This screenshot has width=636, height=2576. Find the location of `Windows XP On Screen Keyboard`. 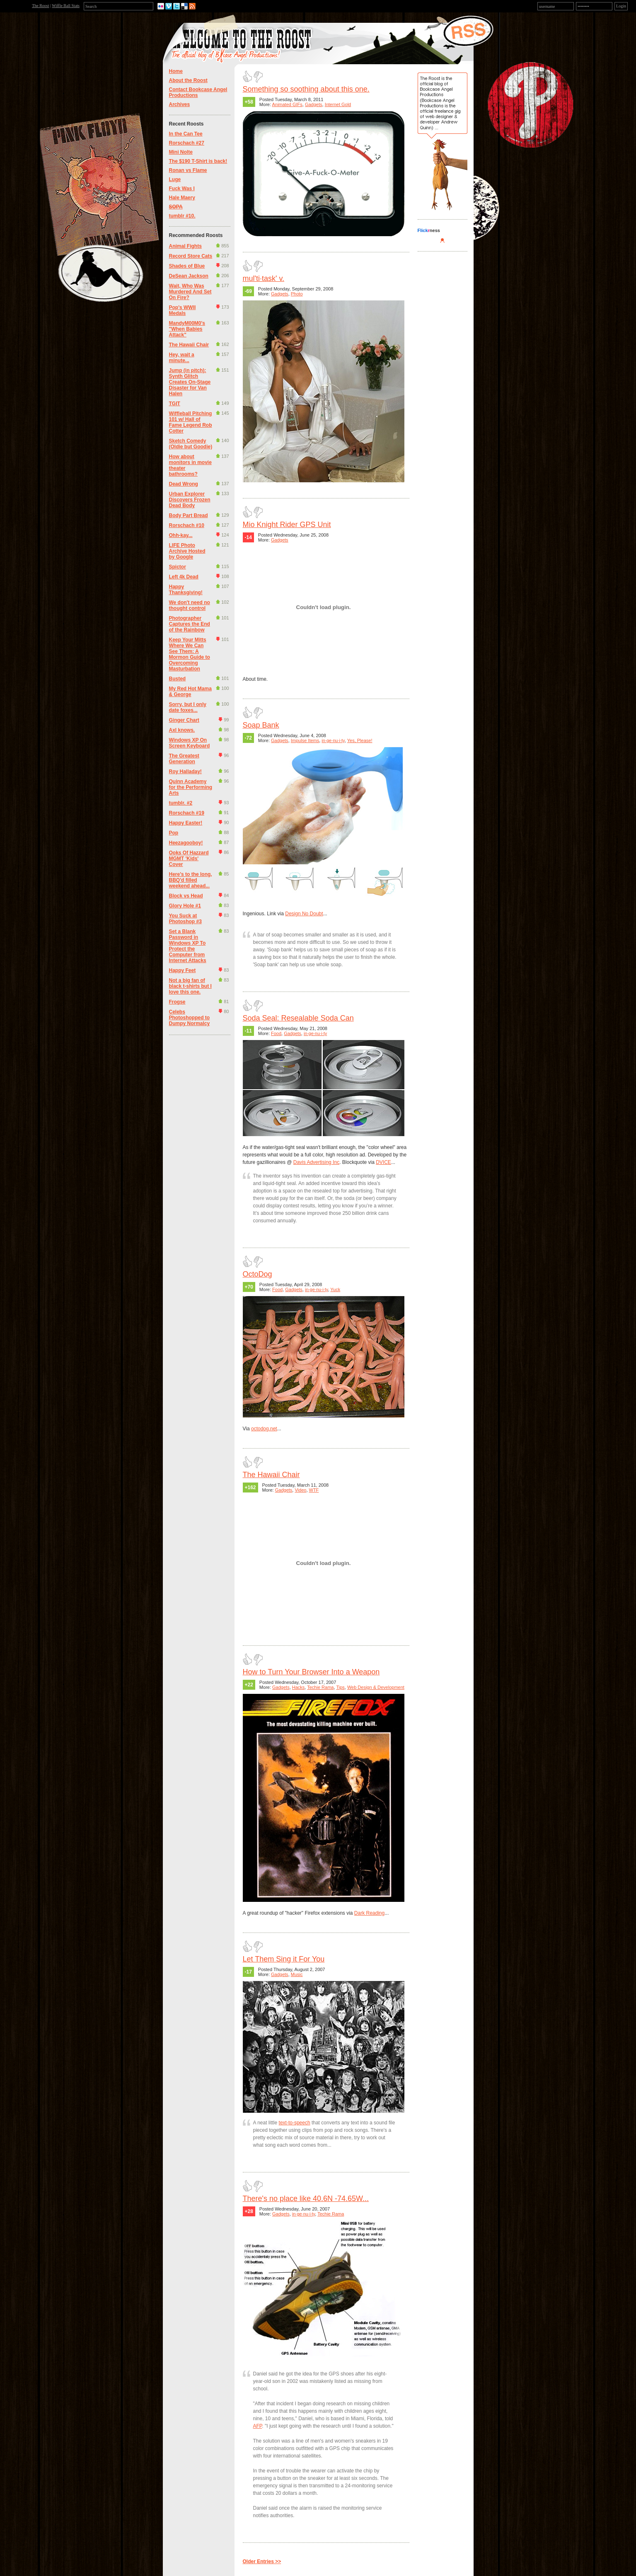

Windows XP On Screen Keyboard is located at coordinates (189, 743).